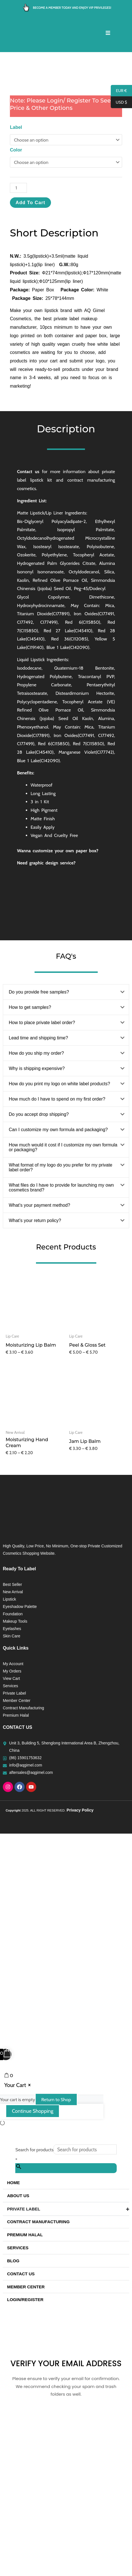  Describe the element at coordinates (57, 1243) in the screenshot. I see `How much do I have to spend on my first order?` at that location.